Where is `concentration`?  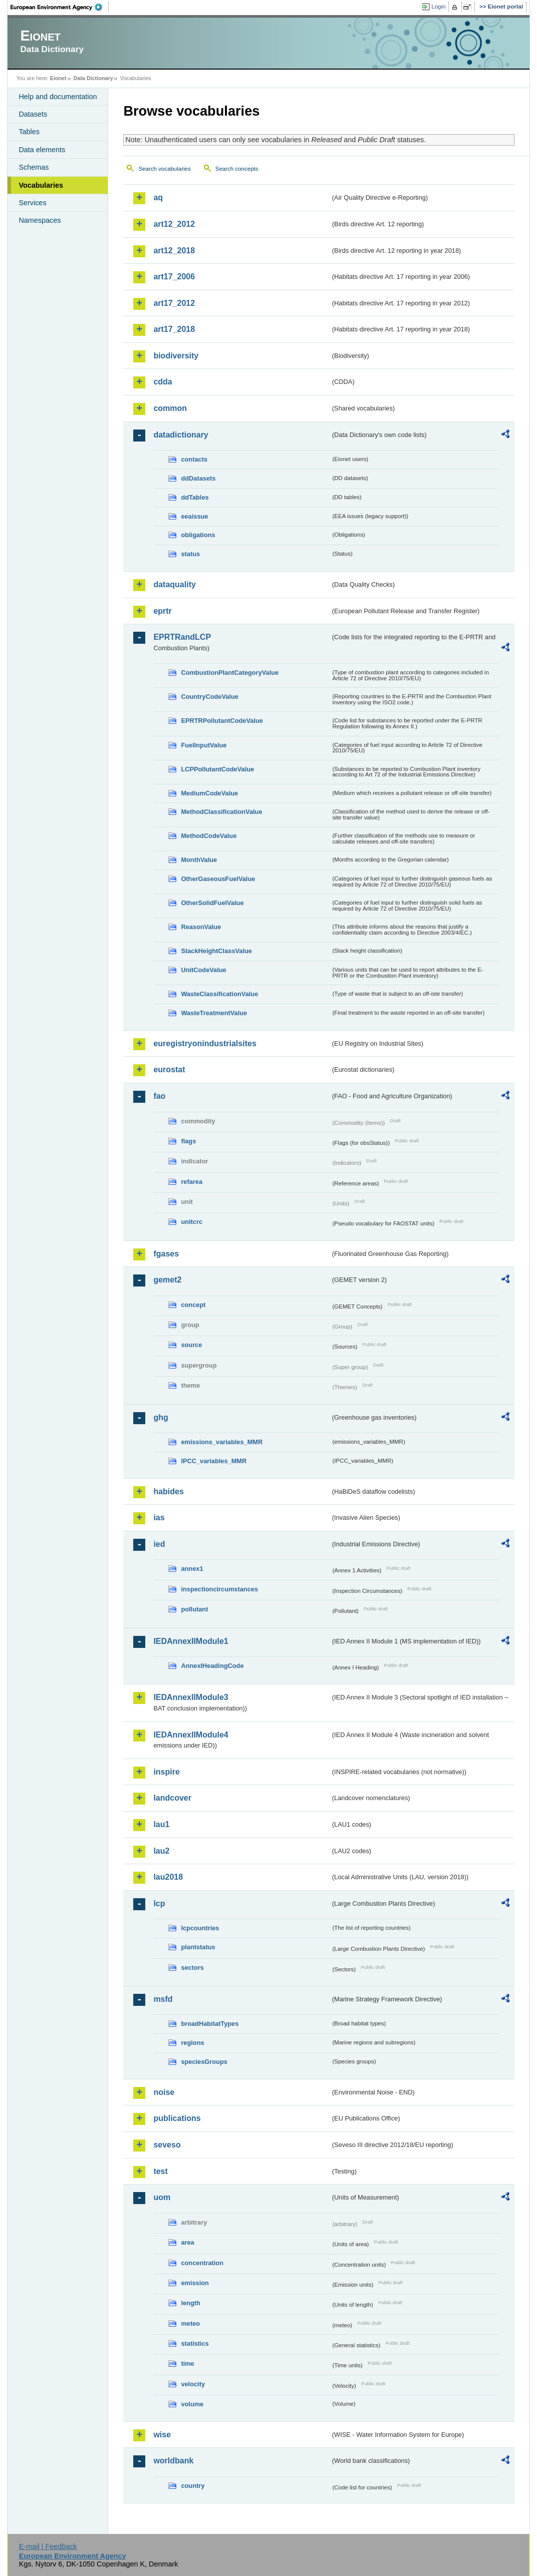 concentration is located at coordinates (202, 2263).